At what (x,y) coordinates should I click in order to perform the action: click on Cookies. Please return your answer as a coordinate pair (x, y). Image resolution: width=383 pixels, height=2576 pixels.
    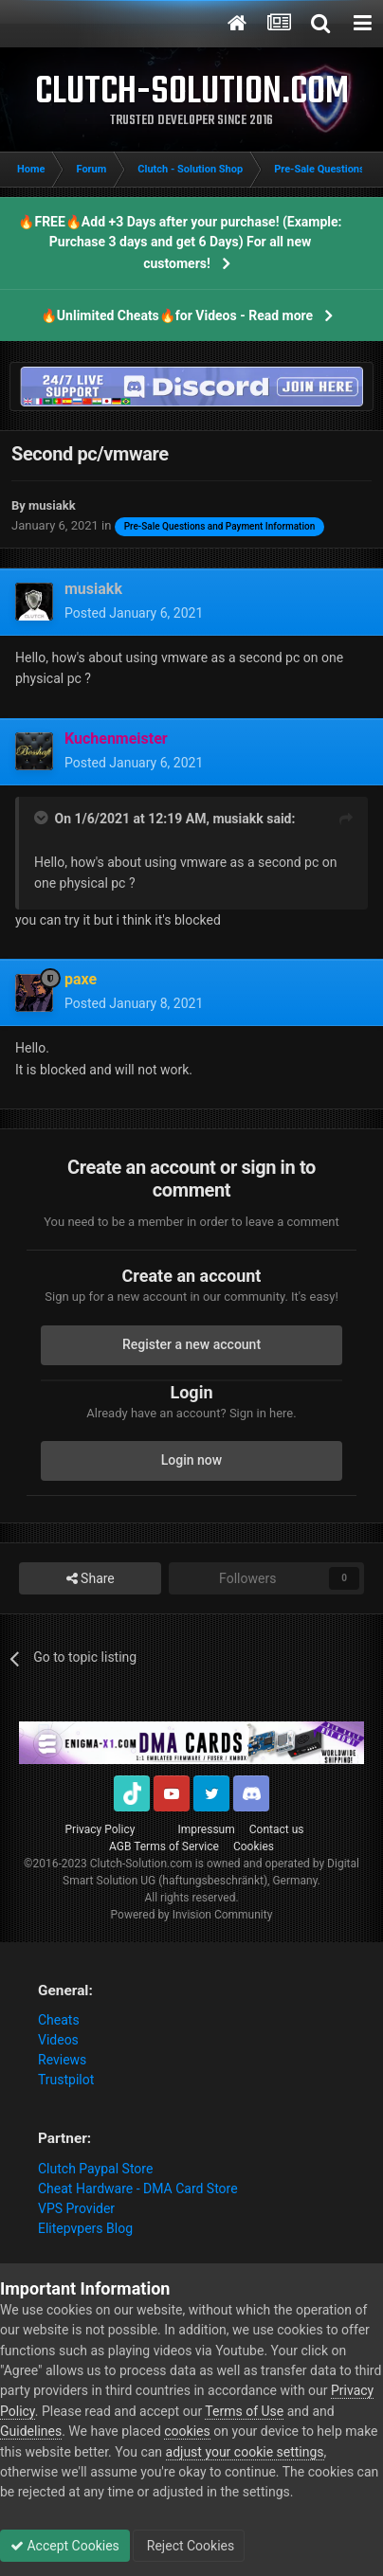
    Looking at the image, I should click on (253, 1846).